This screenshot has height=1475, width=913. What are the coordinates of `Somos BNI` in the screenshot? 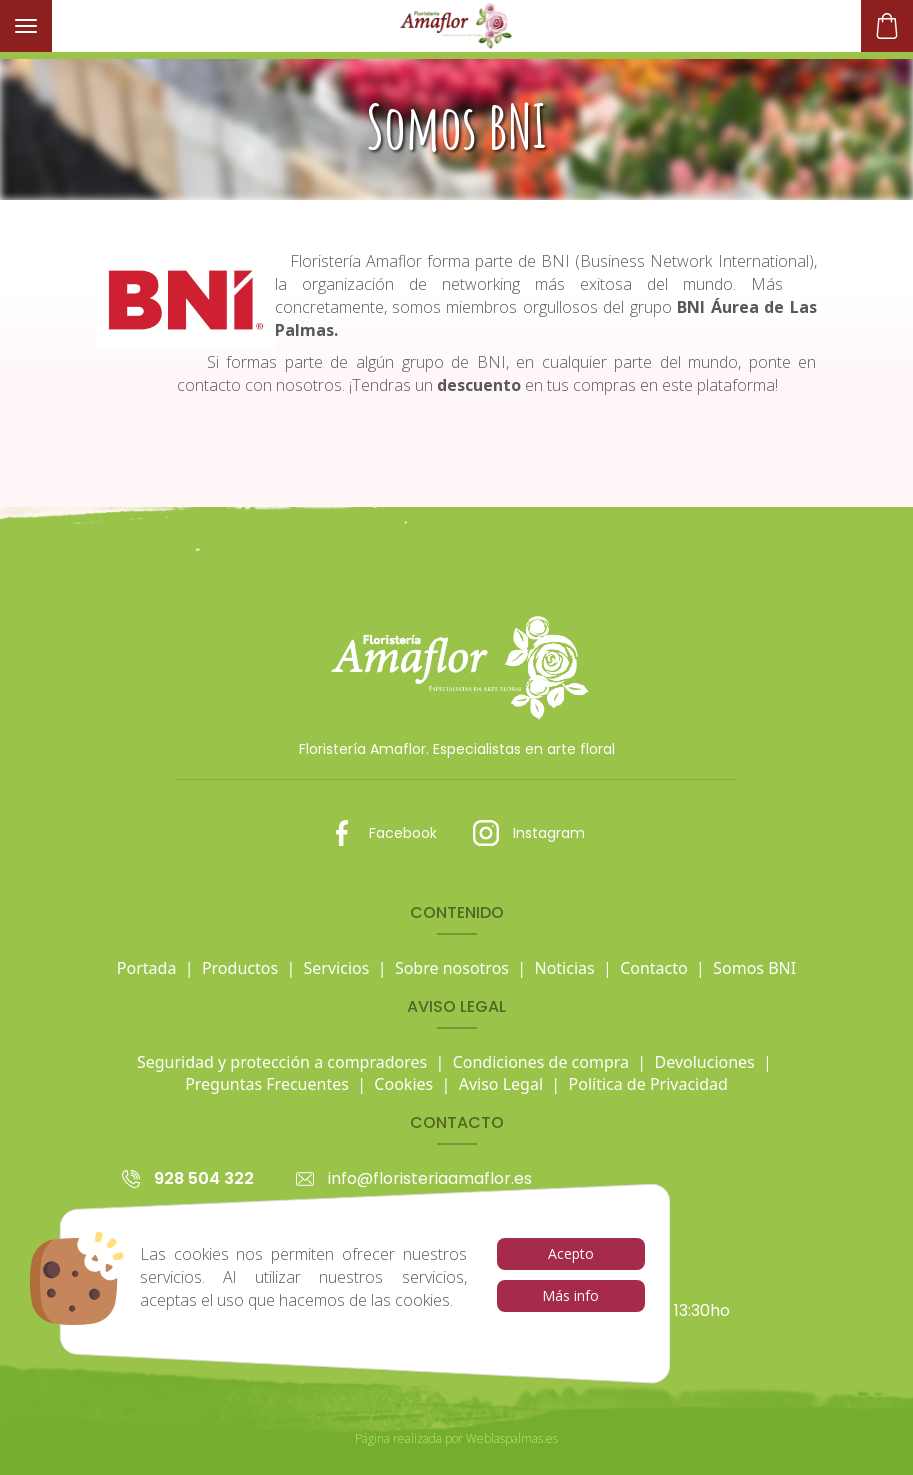 It's located at (754, 968).